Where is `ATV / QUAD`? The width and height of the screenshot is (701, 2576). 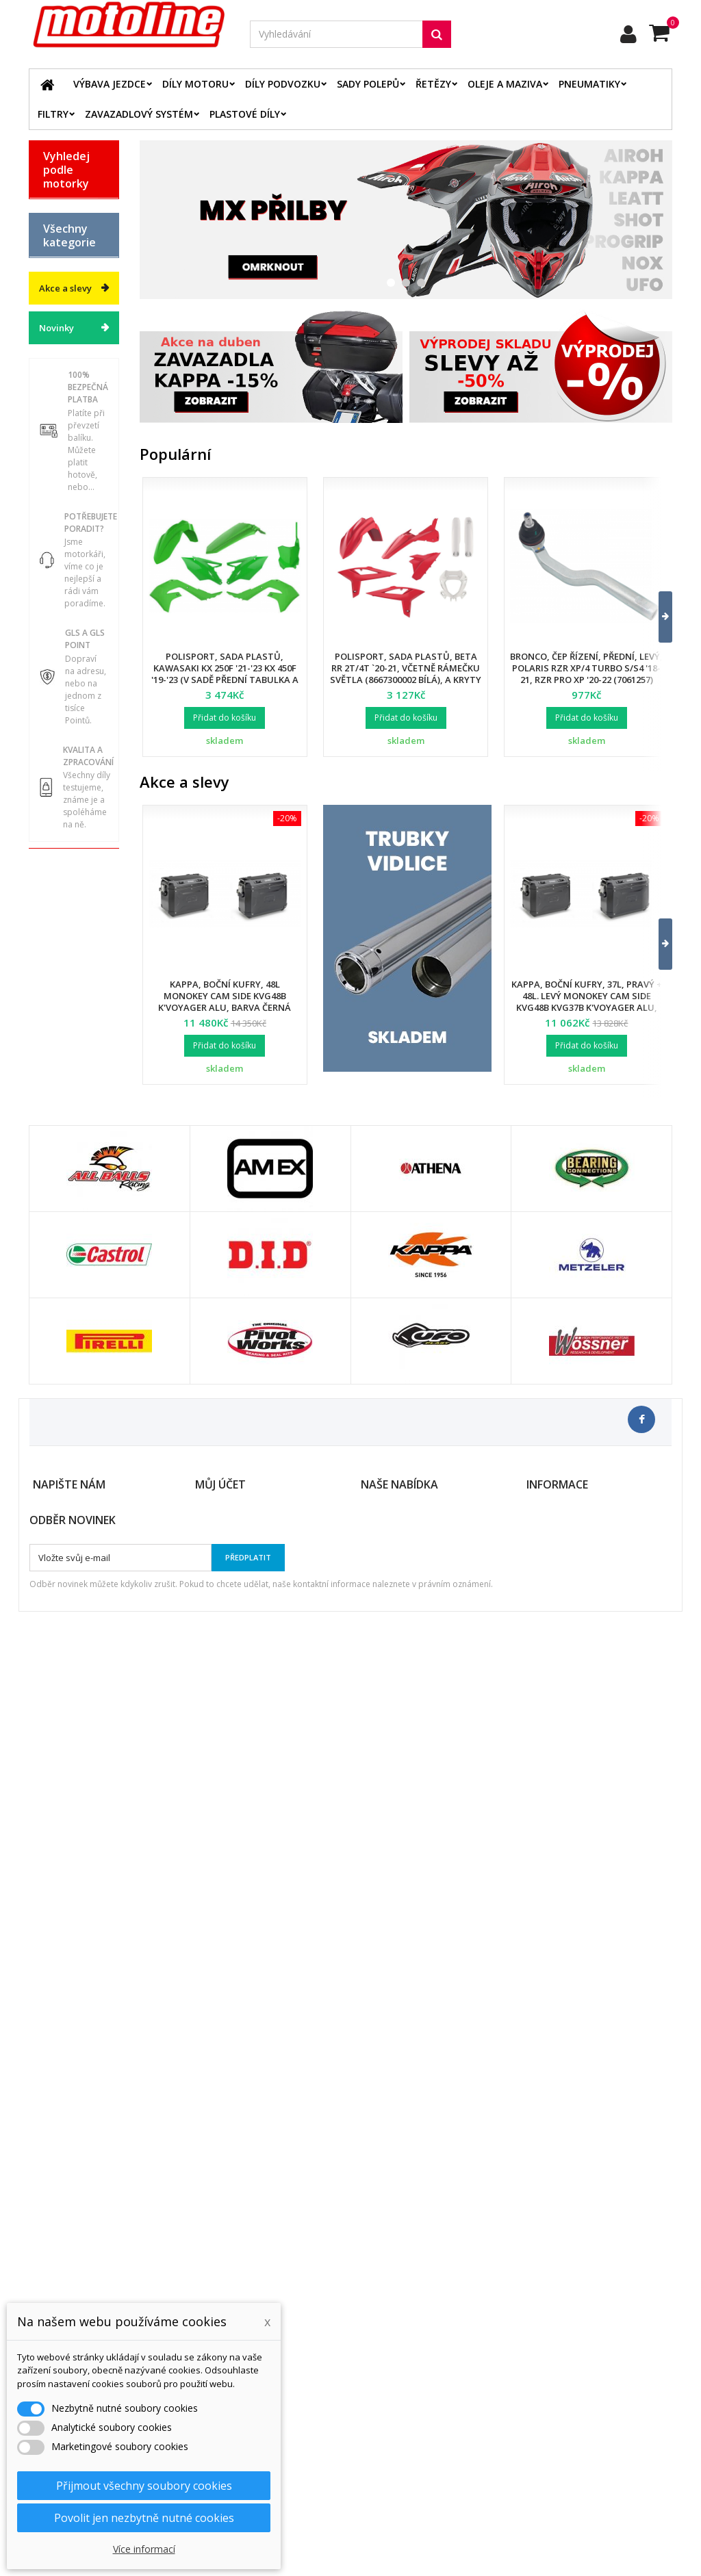
ATV / QUAD is located at coordinates (68, 425).